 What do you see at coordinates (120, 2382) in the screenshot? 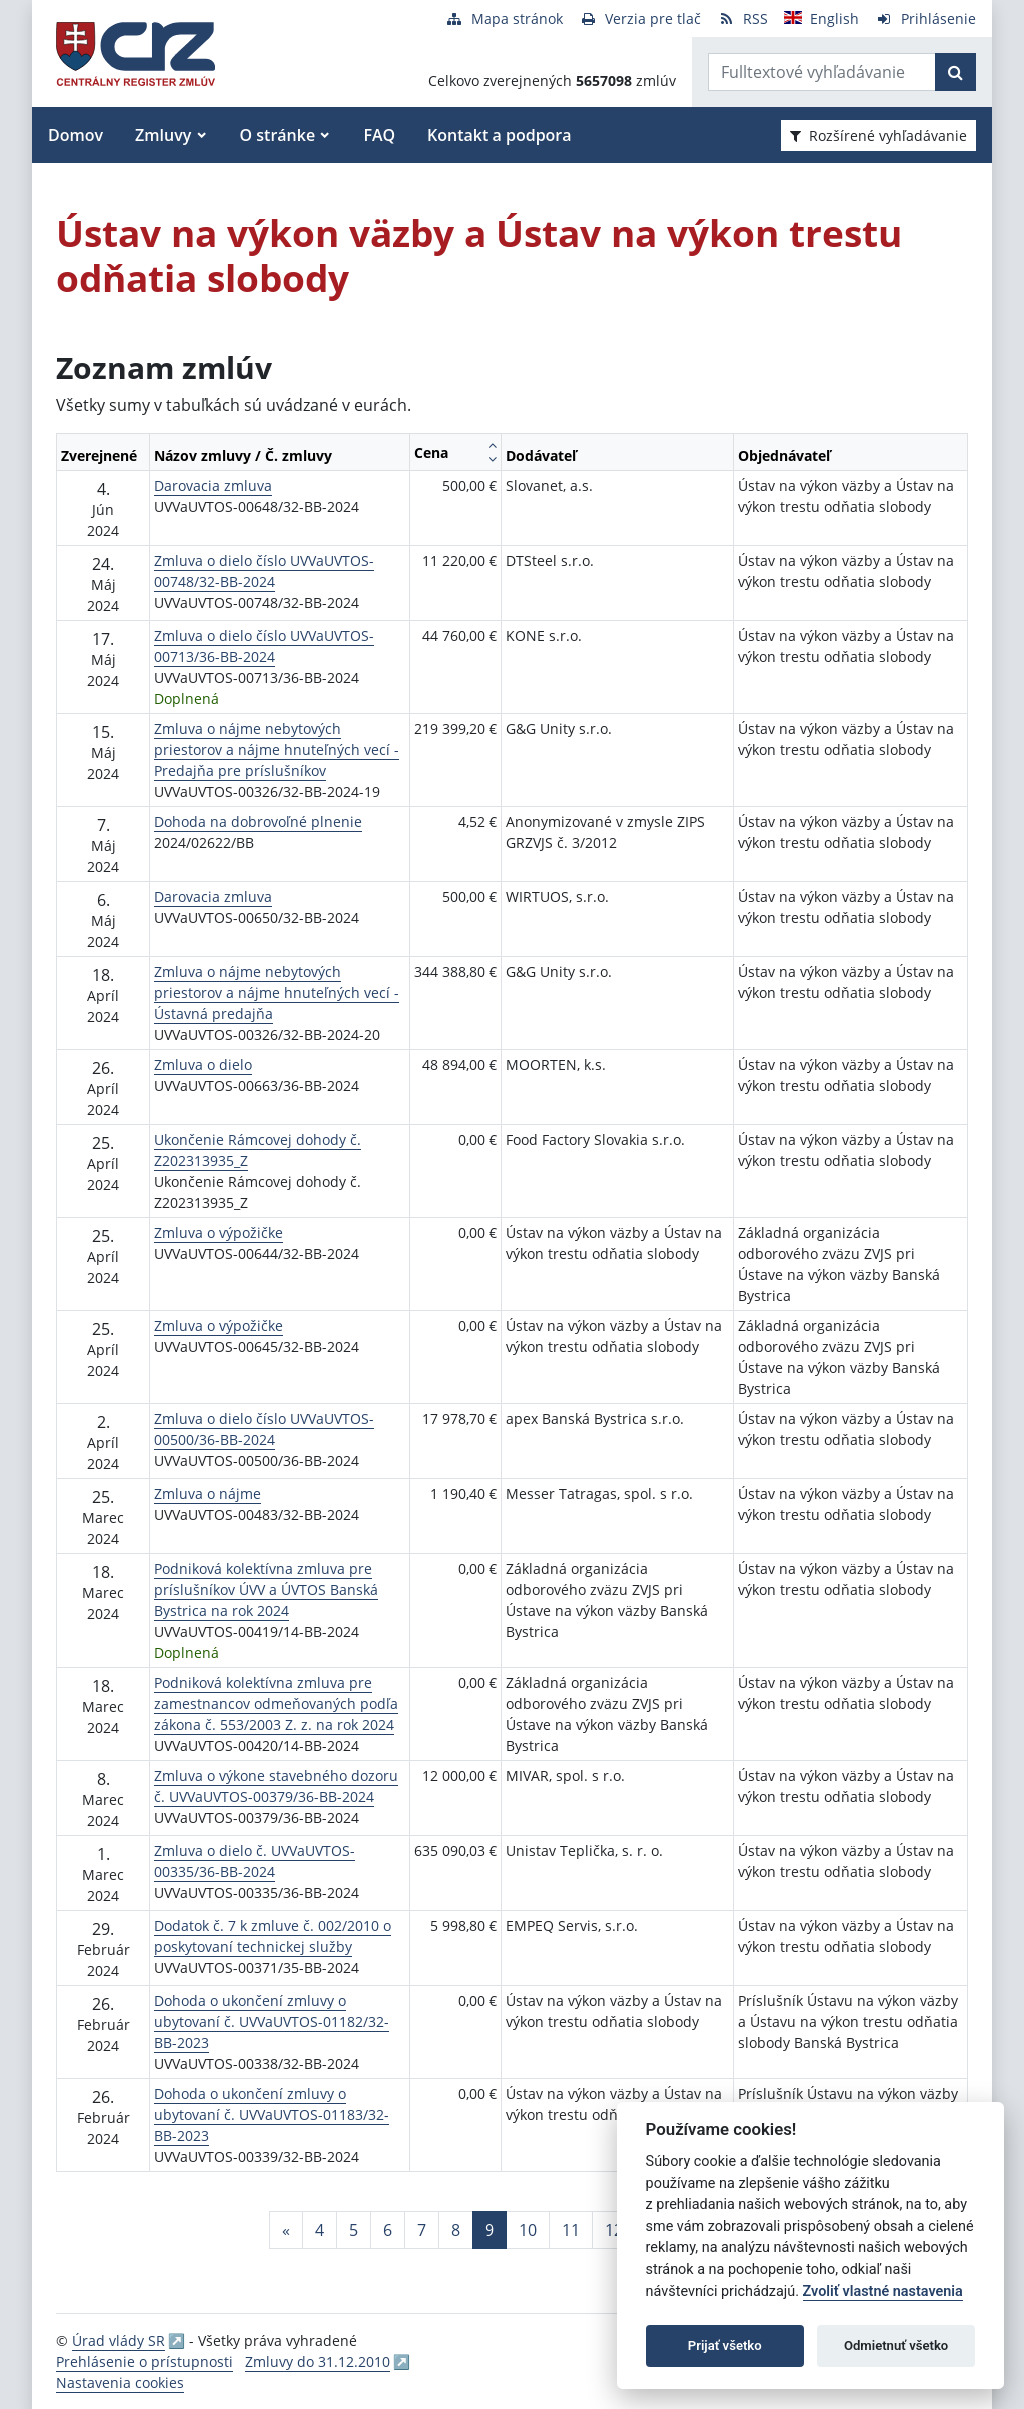
I see `Nastavenia cookies [button]` at bounding box center [120, 2382].